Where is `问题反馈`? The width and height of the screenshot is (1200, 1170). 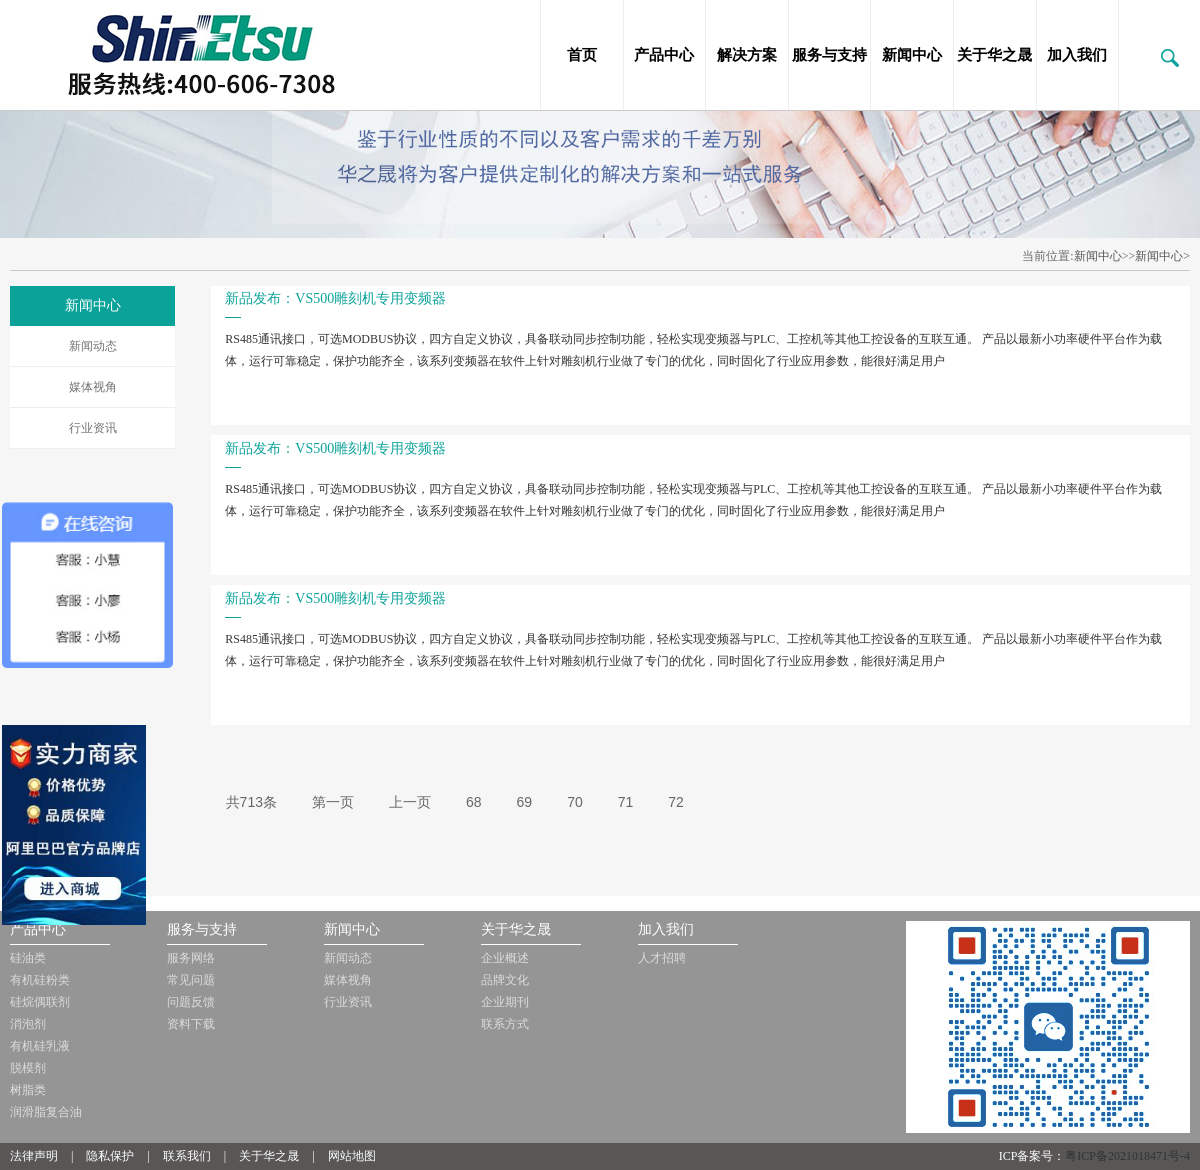 问题反馈 is located at coordinates (191, 1002).